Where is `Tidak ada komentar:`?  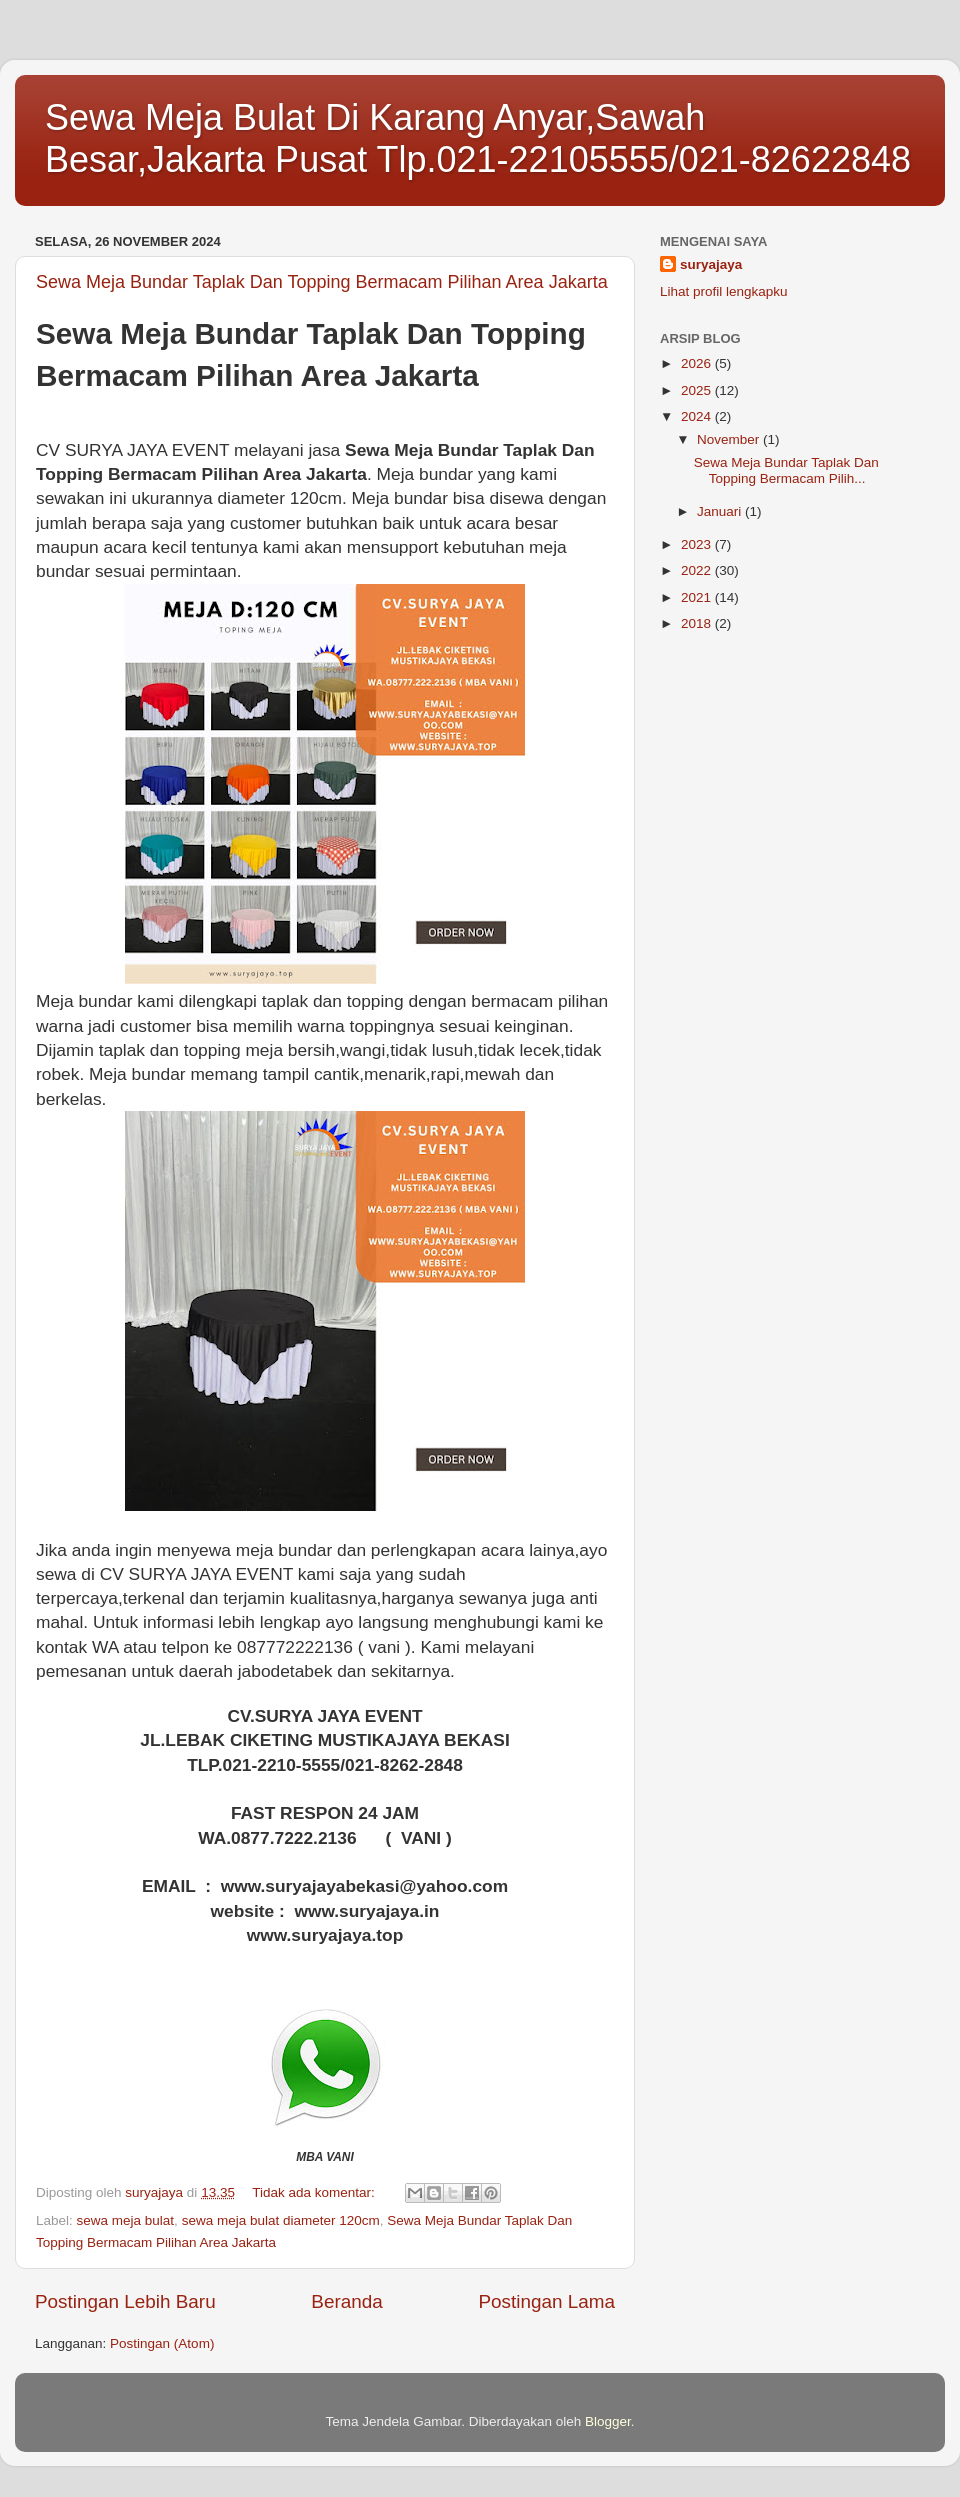
Tidak ada komentar: is located at coordinates (315, 2192).